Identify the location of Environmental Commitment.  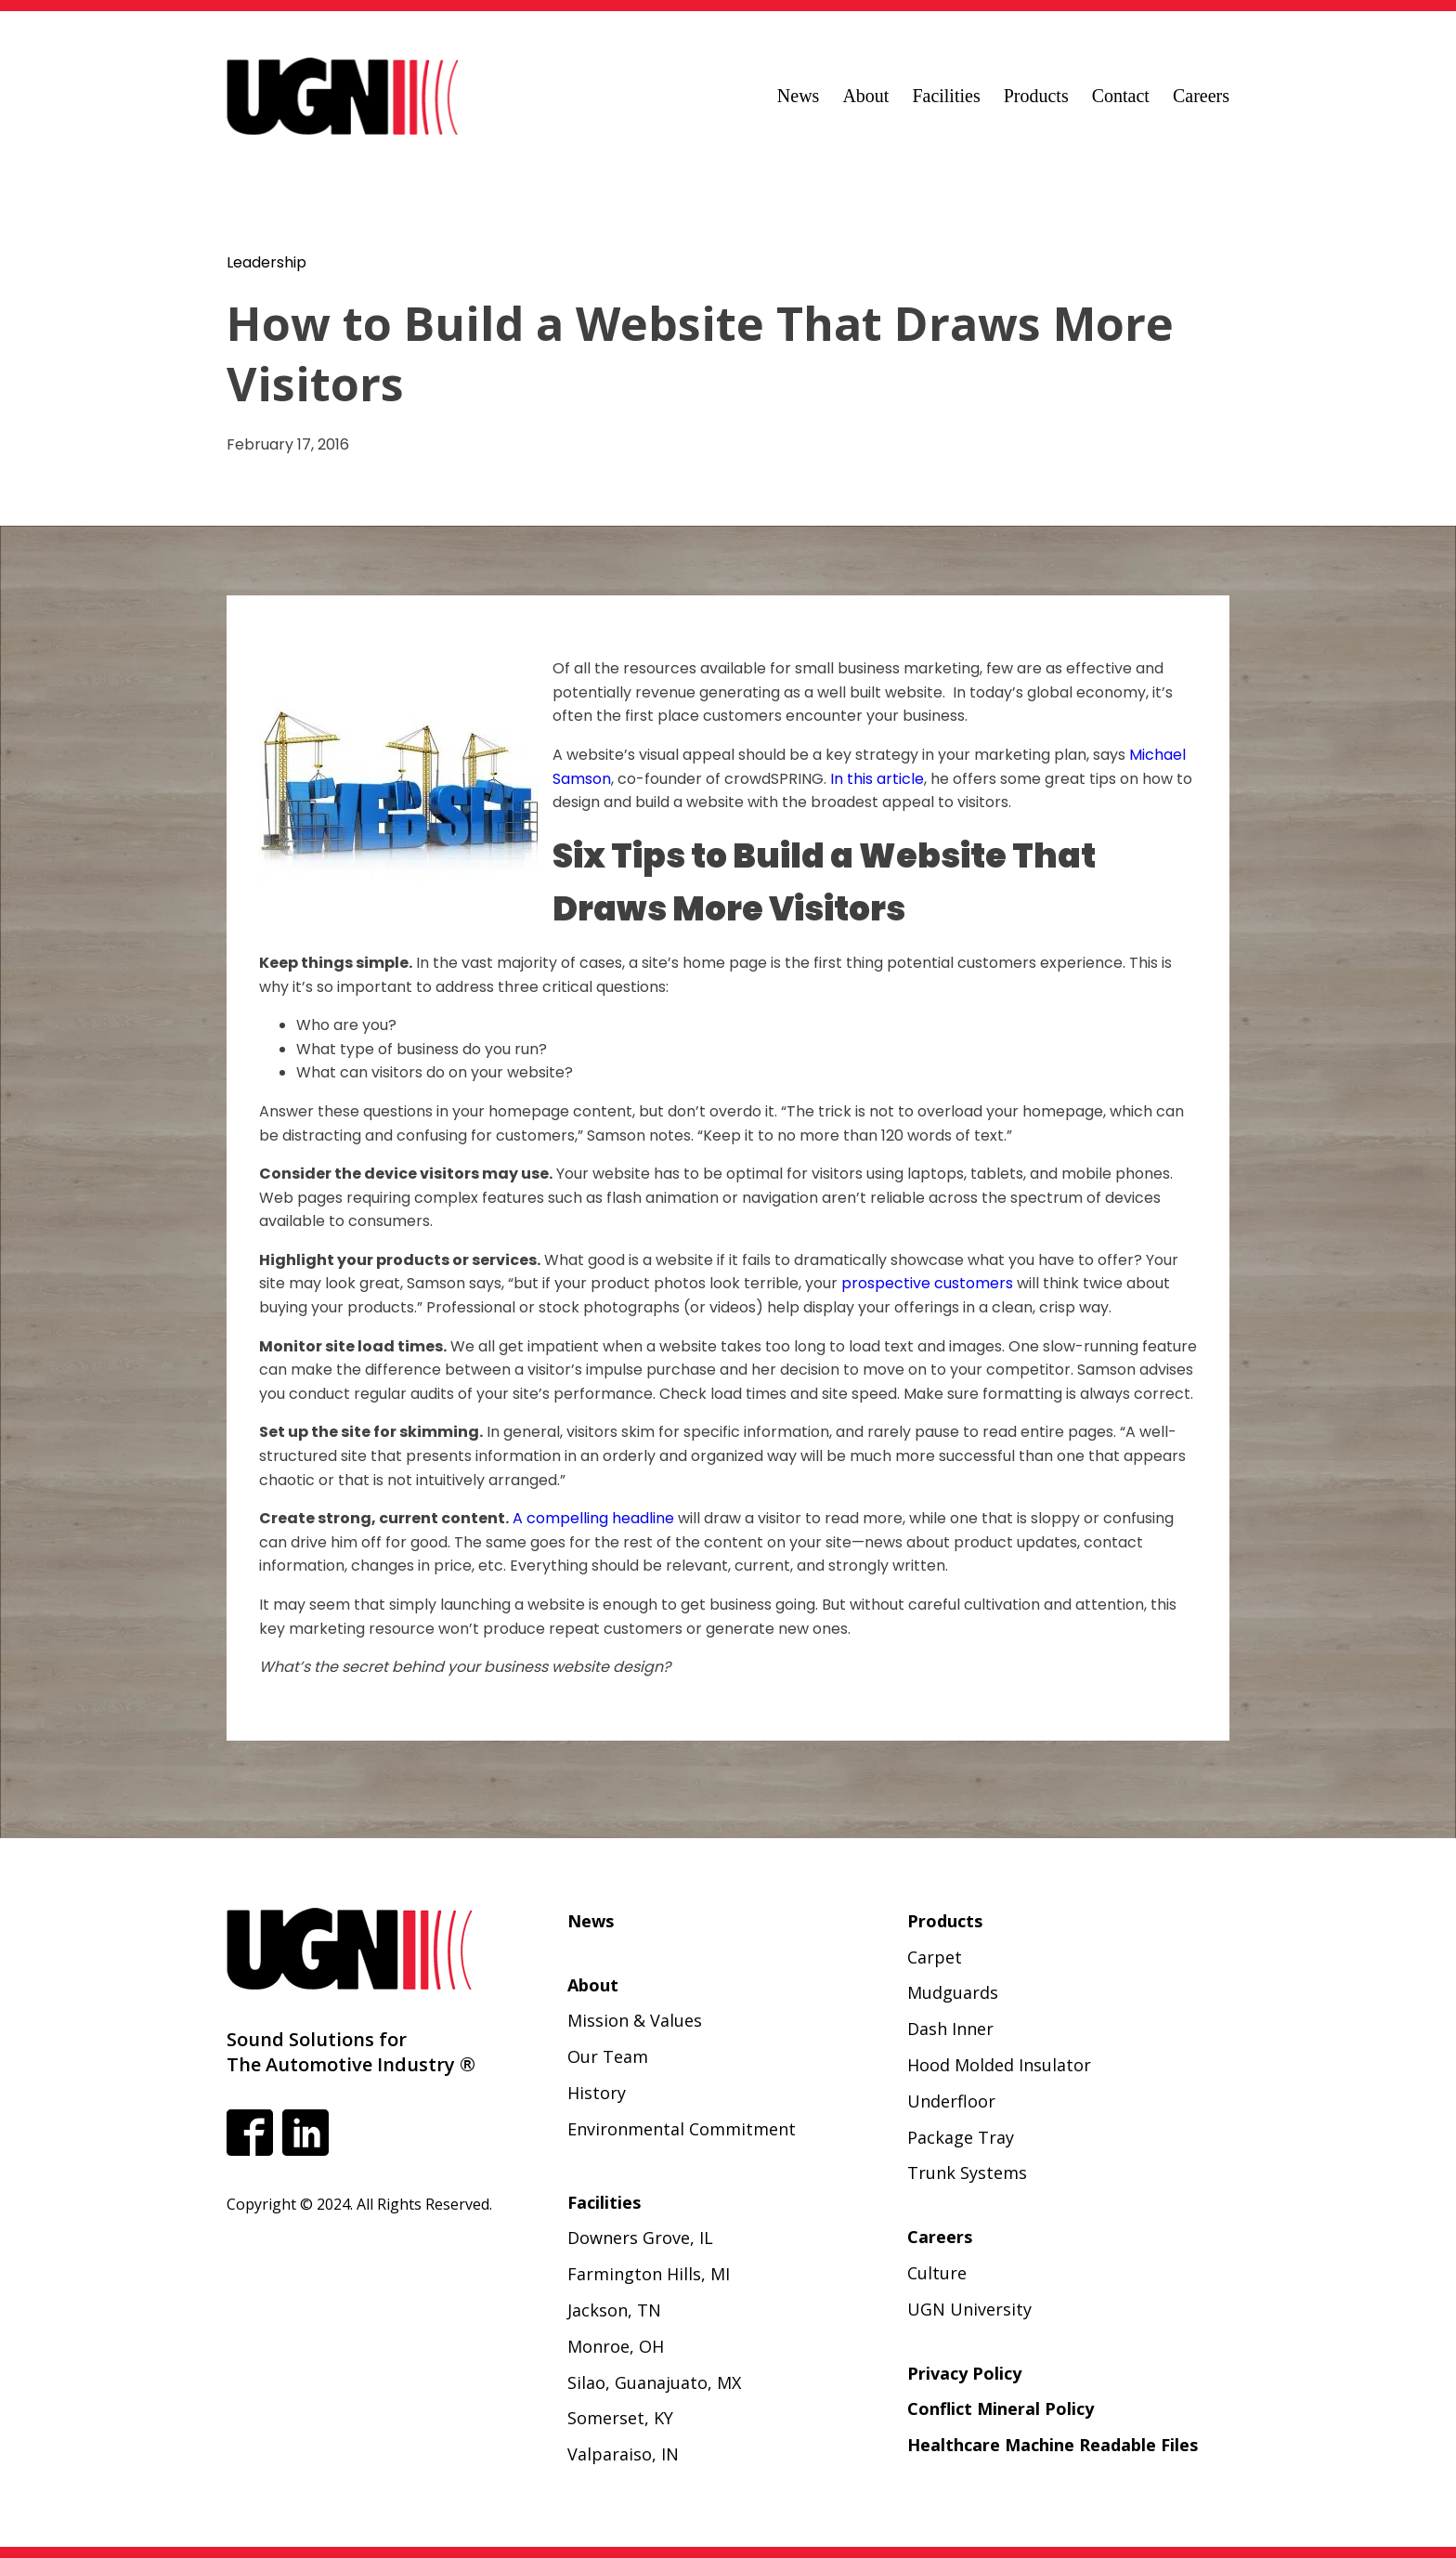
(681, 2129).